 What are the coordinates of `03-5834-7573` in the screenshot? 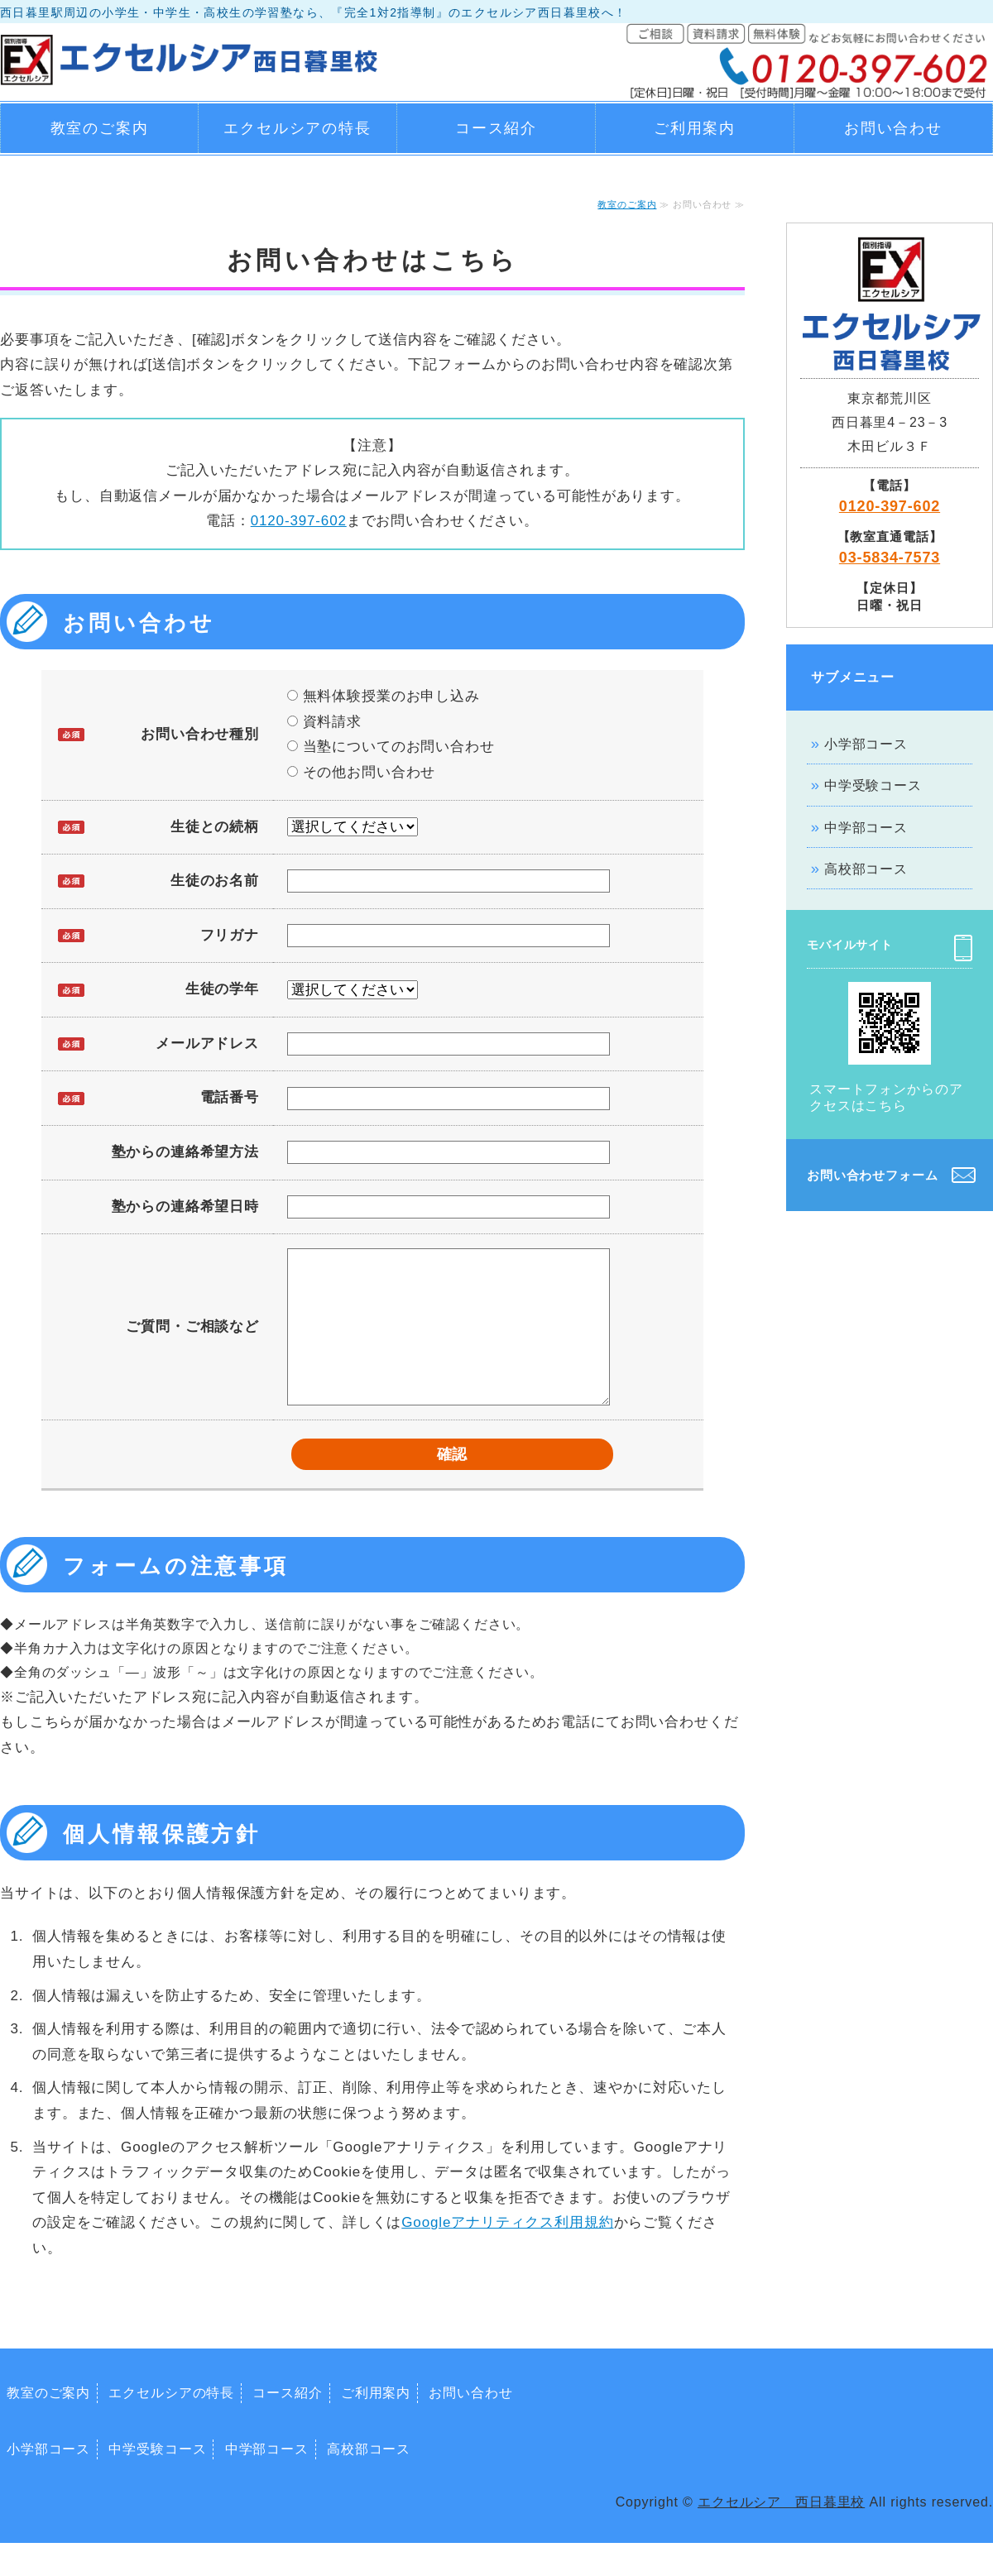 It's located at (889, 557).